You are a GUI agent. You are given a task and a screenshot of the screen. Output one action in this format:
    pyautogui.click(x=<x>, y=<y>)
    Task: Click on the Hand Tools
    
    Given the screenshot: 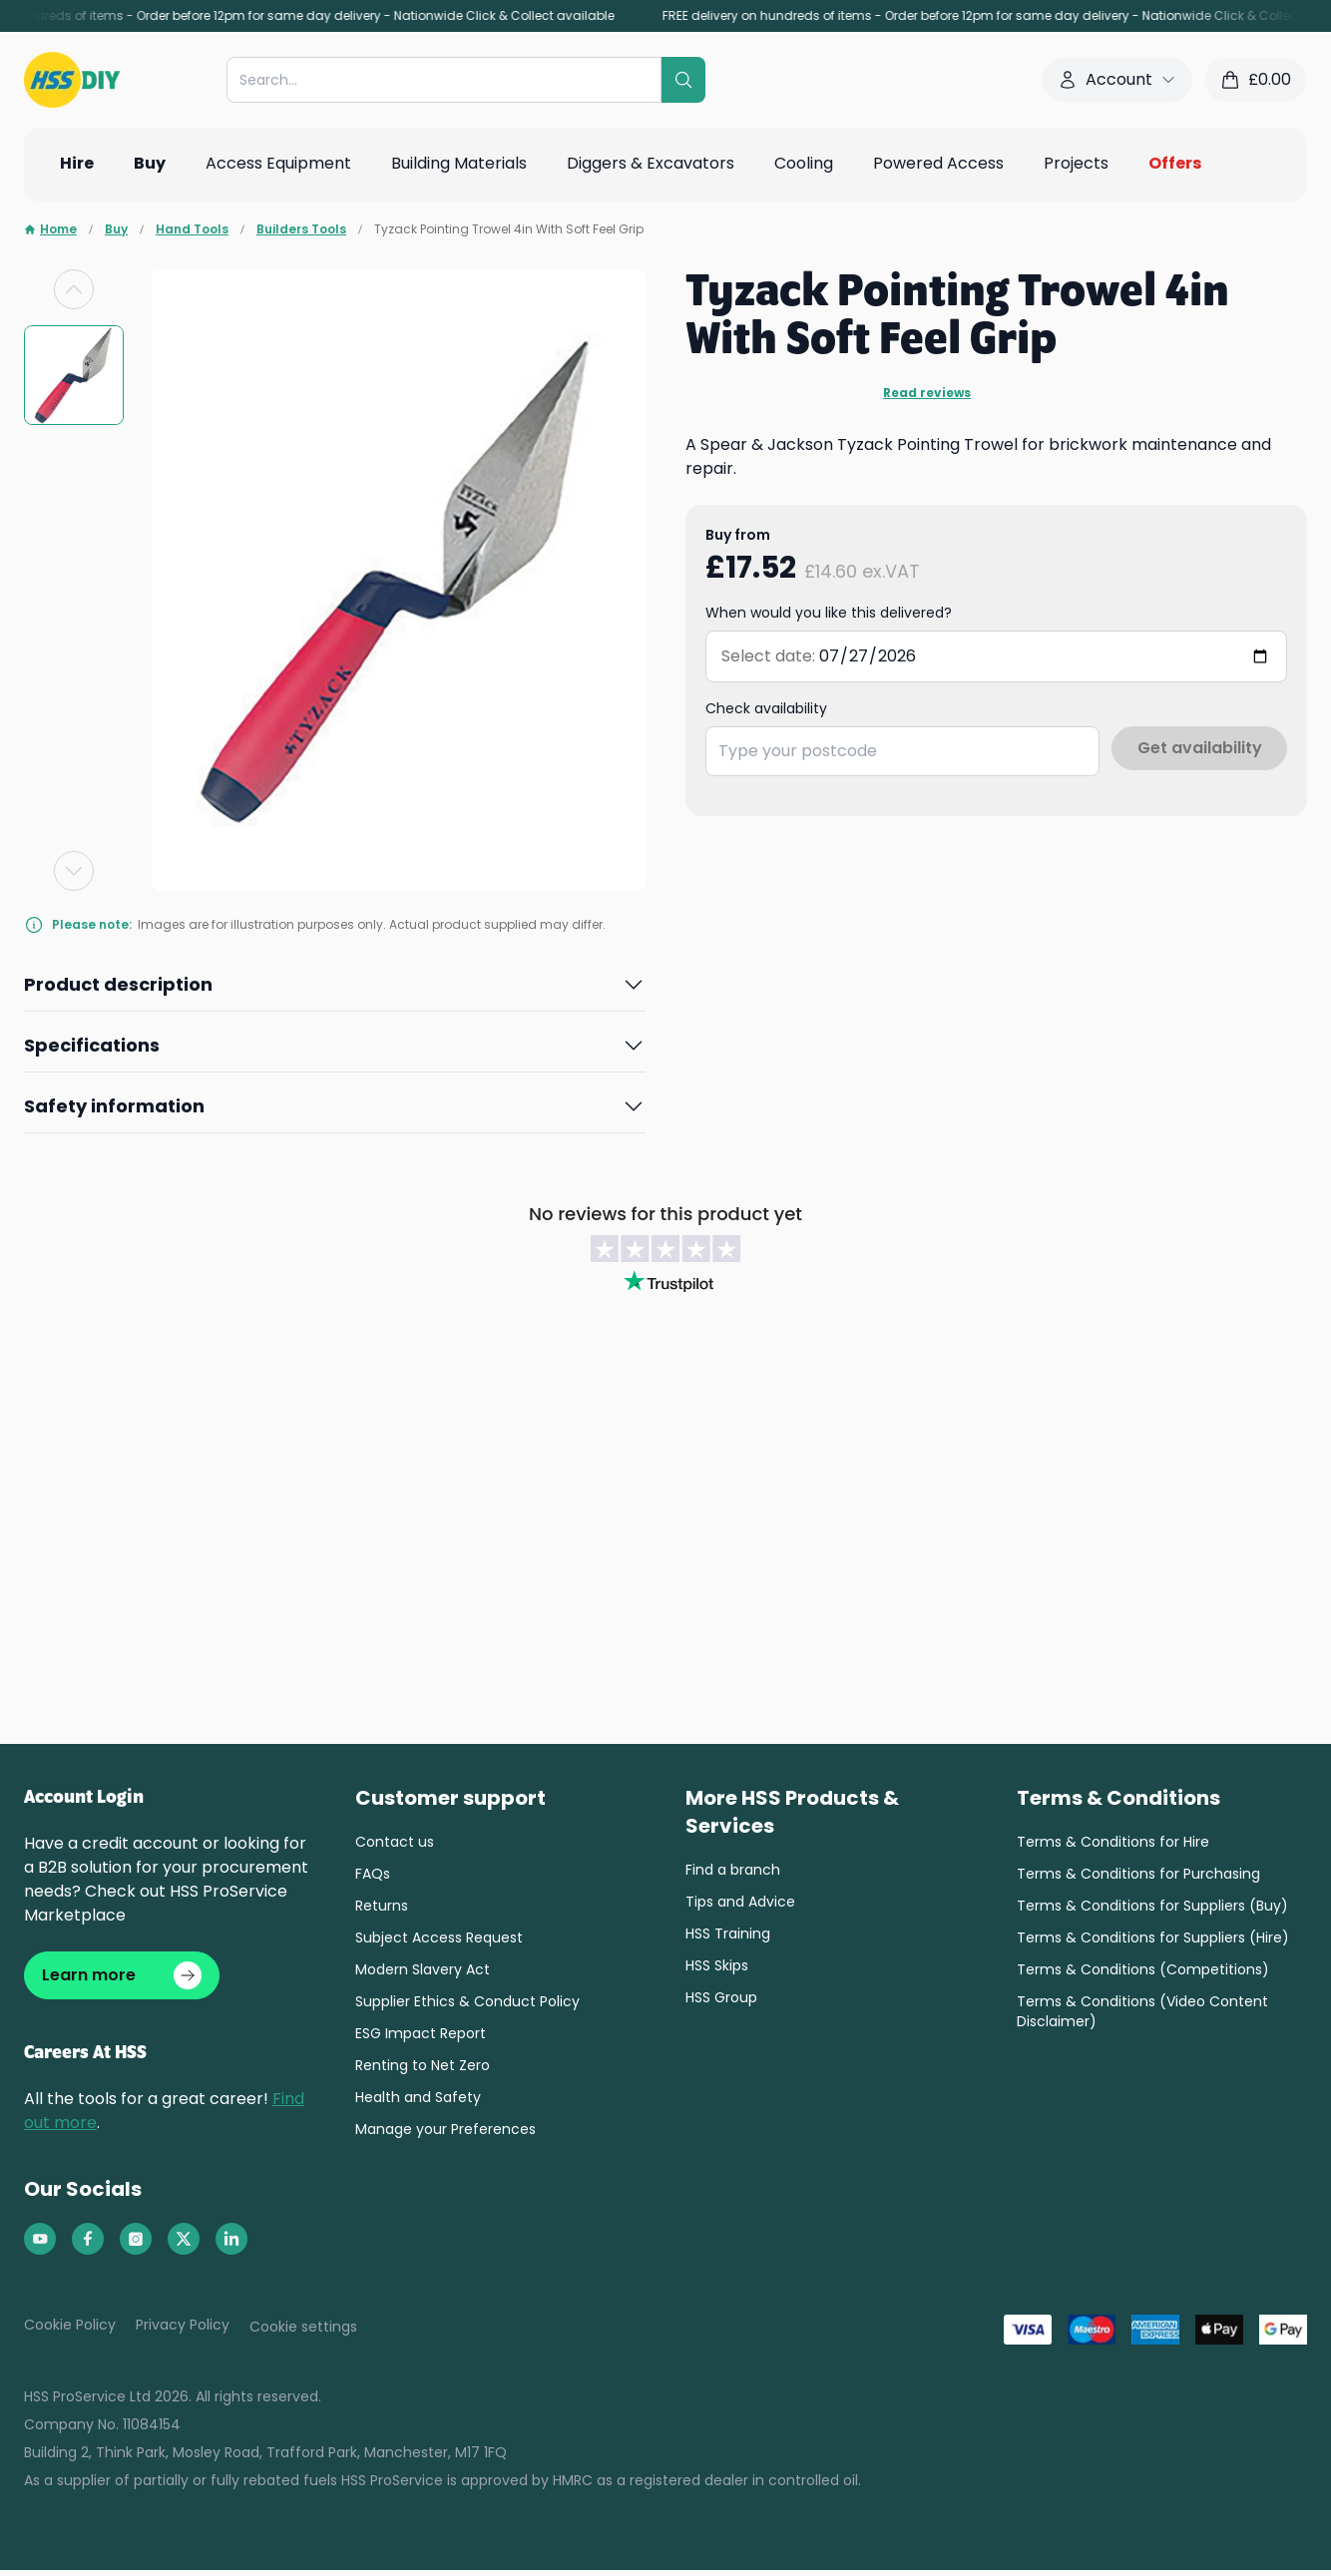 What is the action you would take?
    pyautogui.click(x=192, y=229)
    